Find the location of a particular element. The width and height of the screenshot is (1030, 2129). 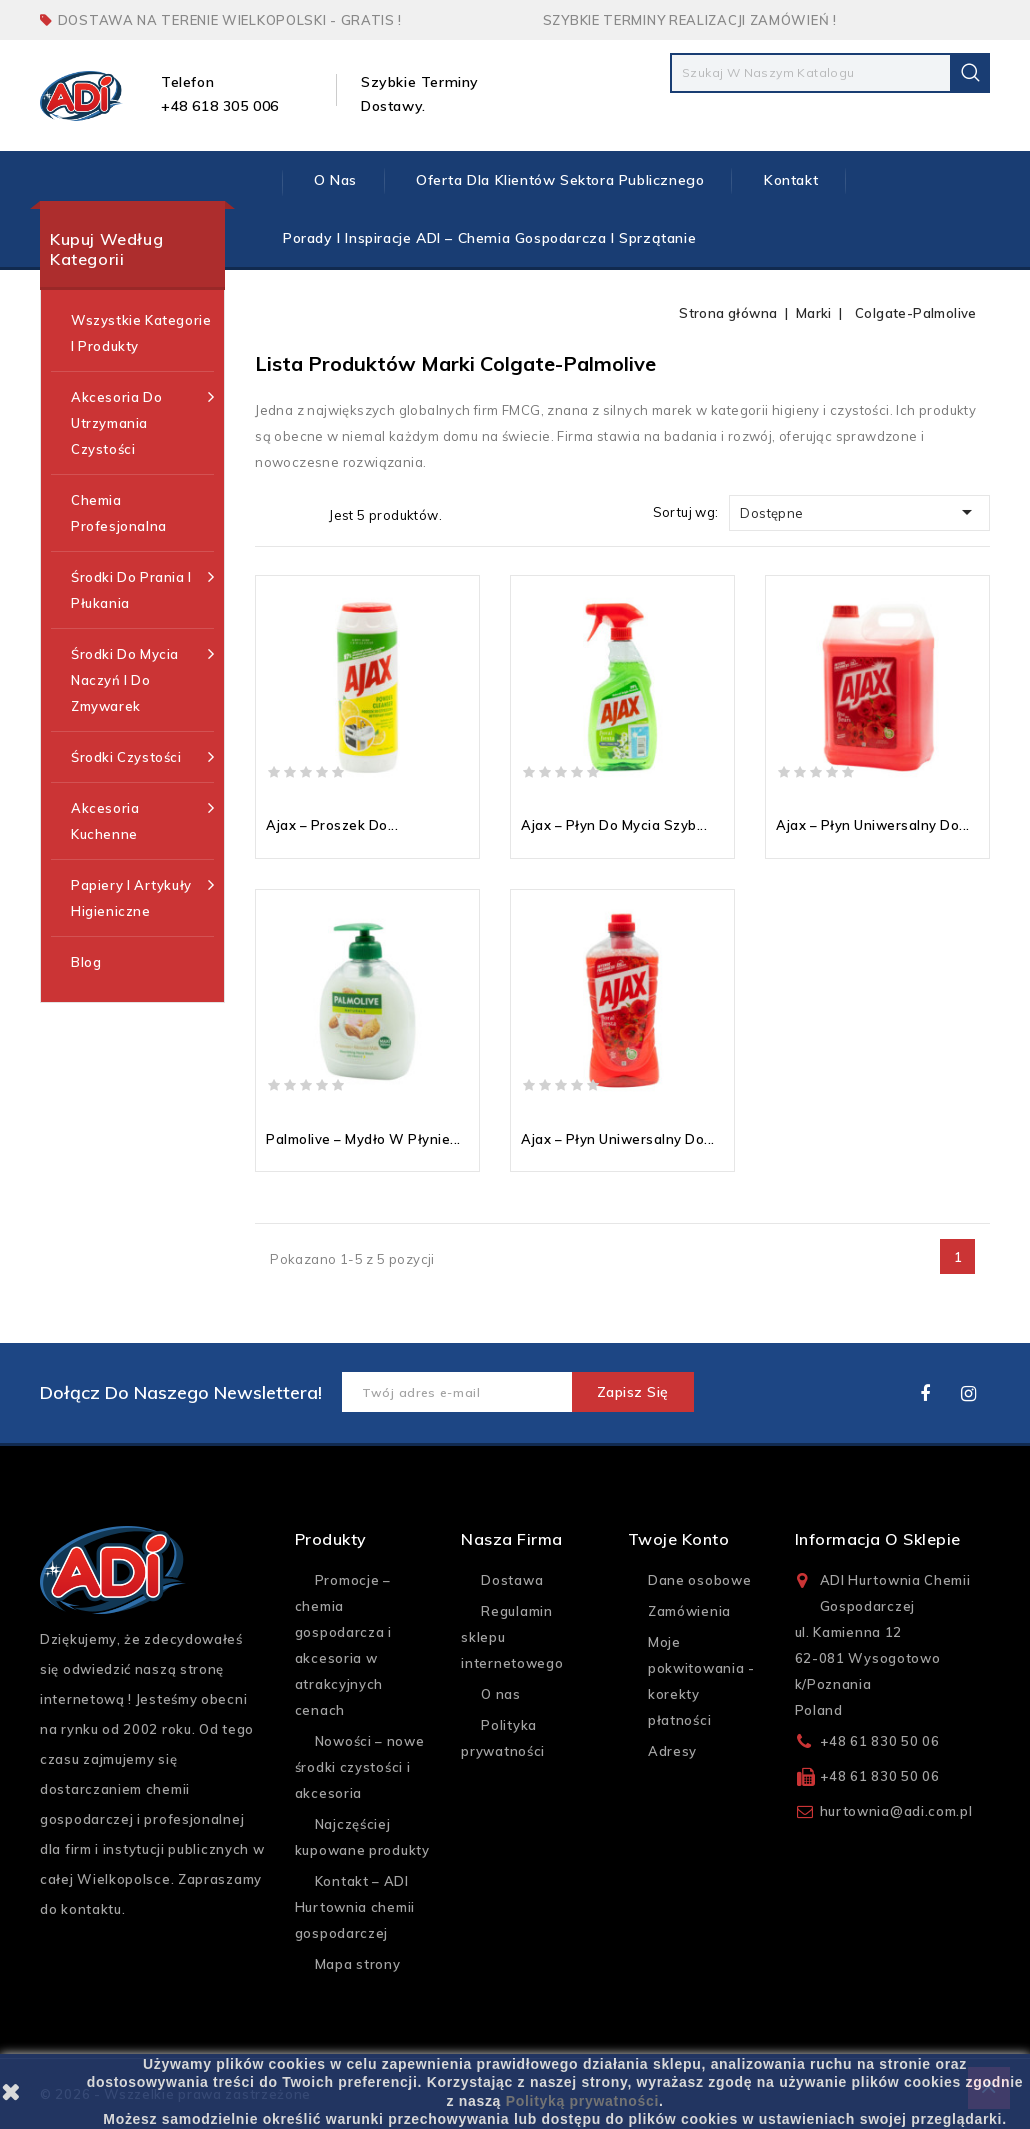

Lista is located at coordinates (301, 514).